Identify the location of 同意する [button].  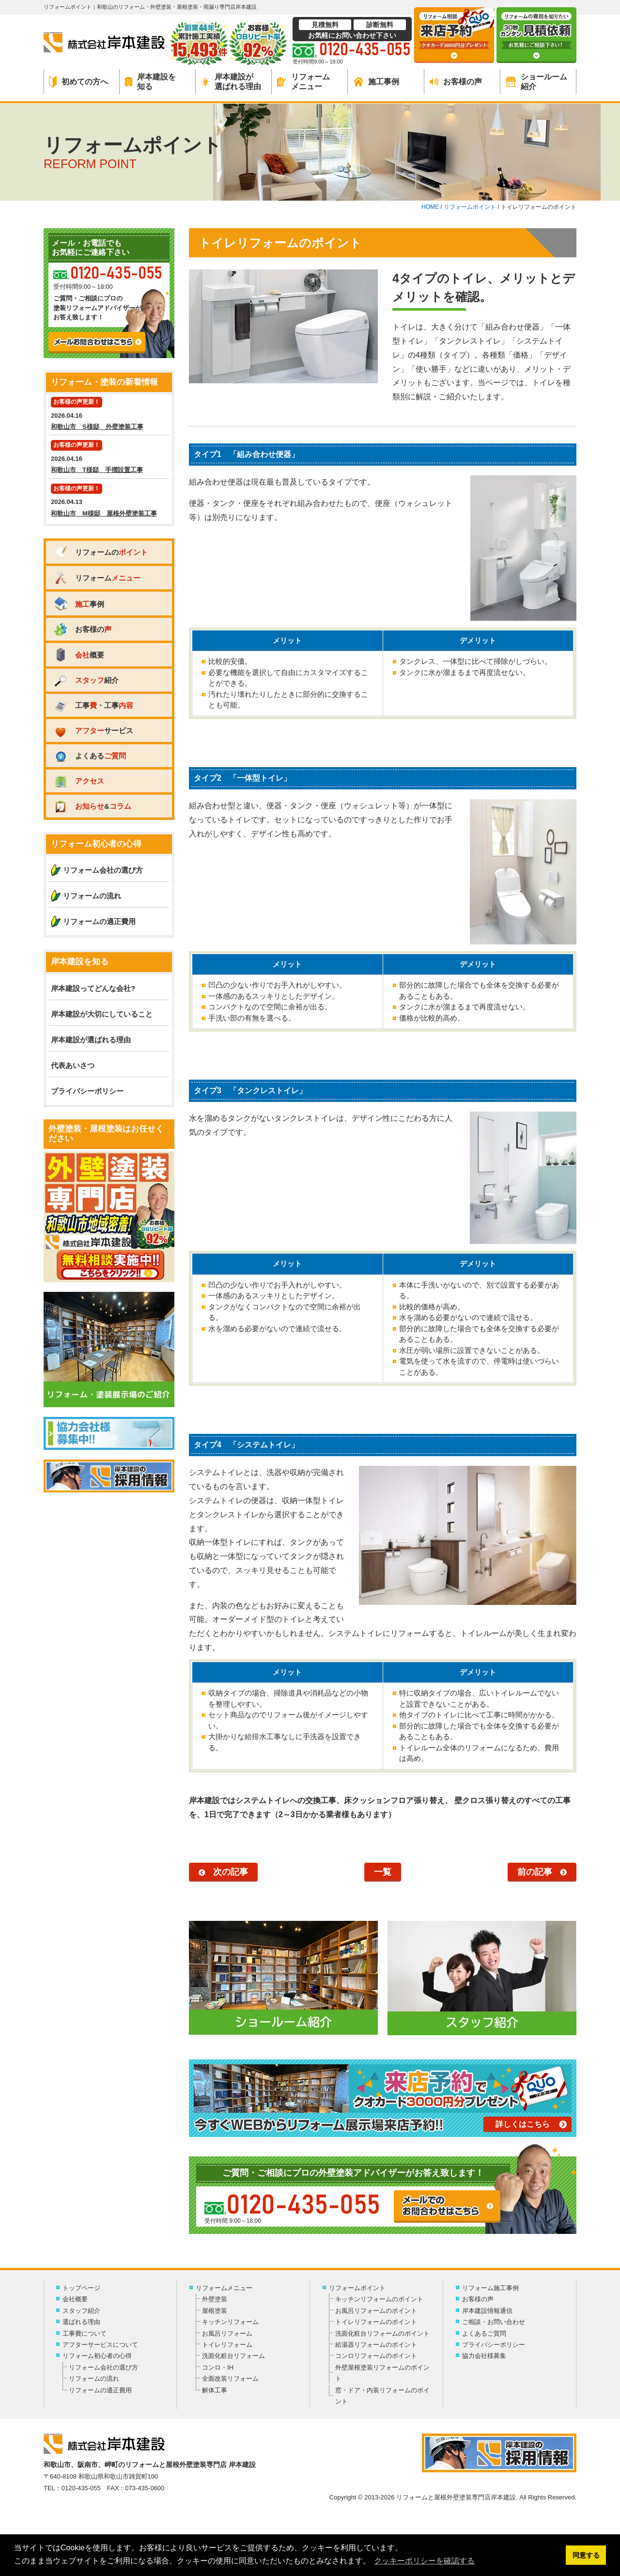
(586, 2555).